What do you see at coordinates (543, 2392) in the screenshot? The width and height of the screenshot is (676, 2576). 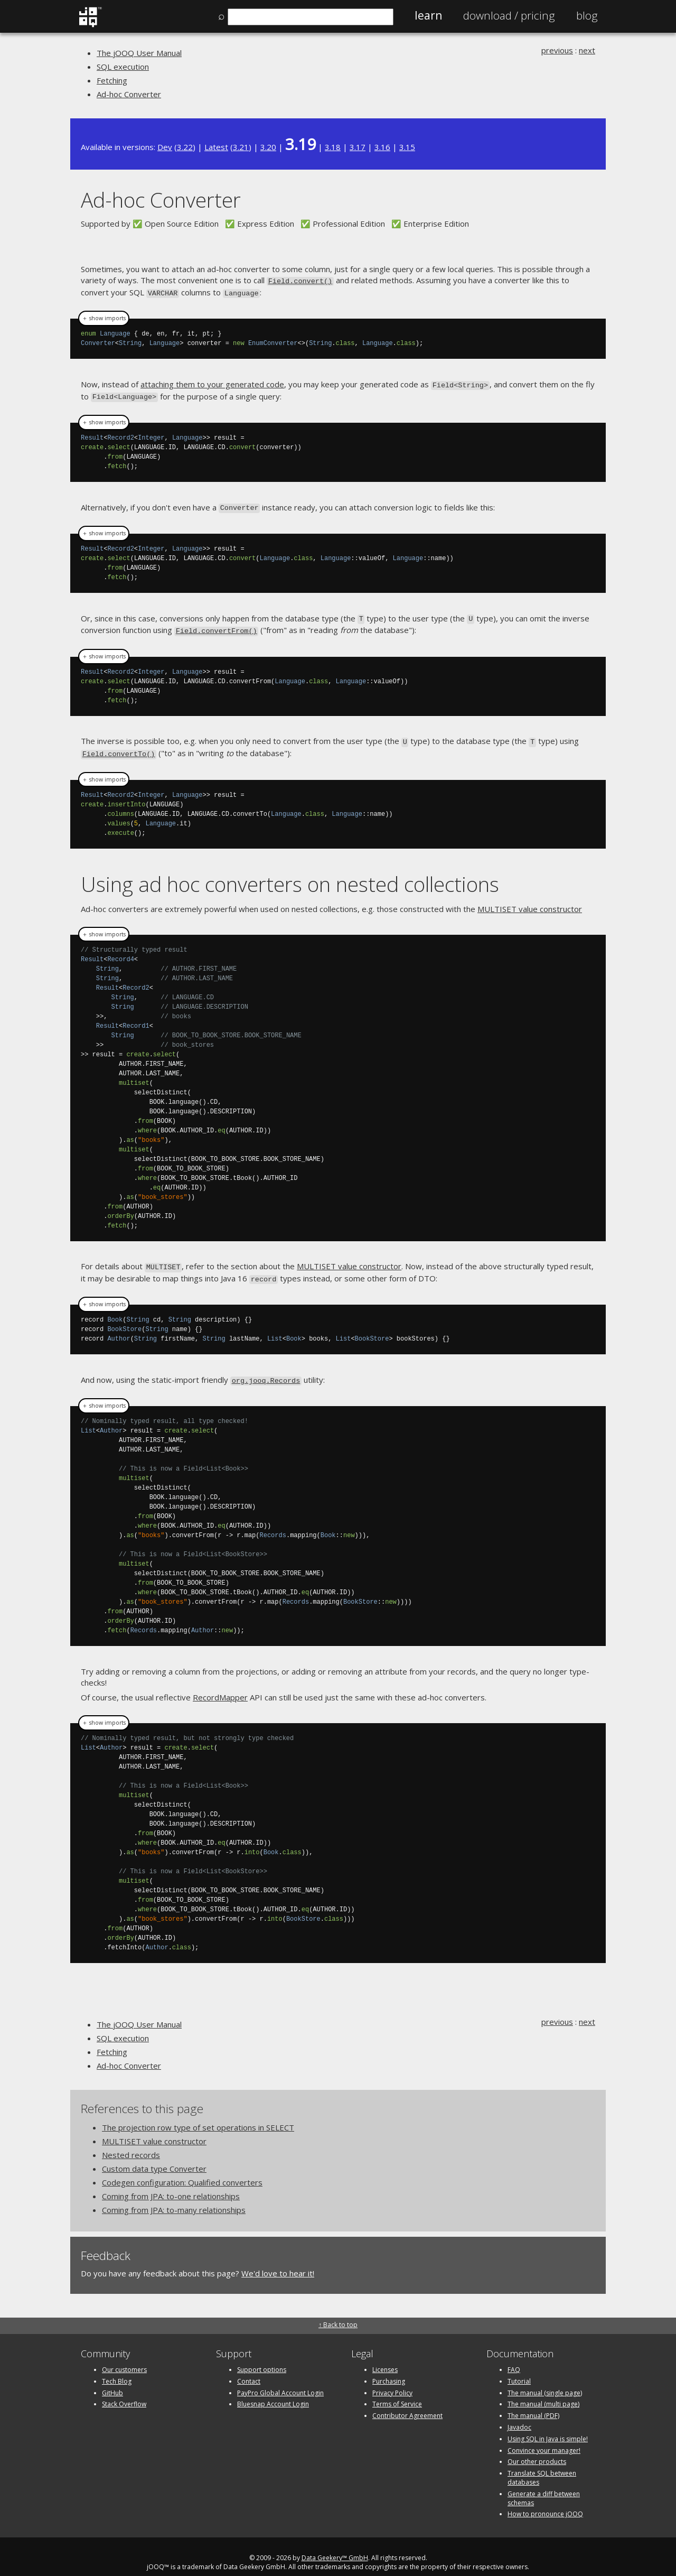 I see `The manual (multi page)` at bounding box center [543, 2392].